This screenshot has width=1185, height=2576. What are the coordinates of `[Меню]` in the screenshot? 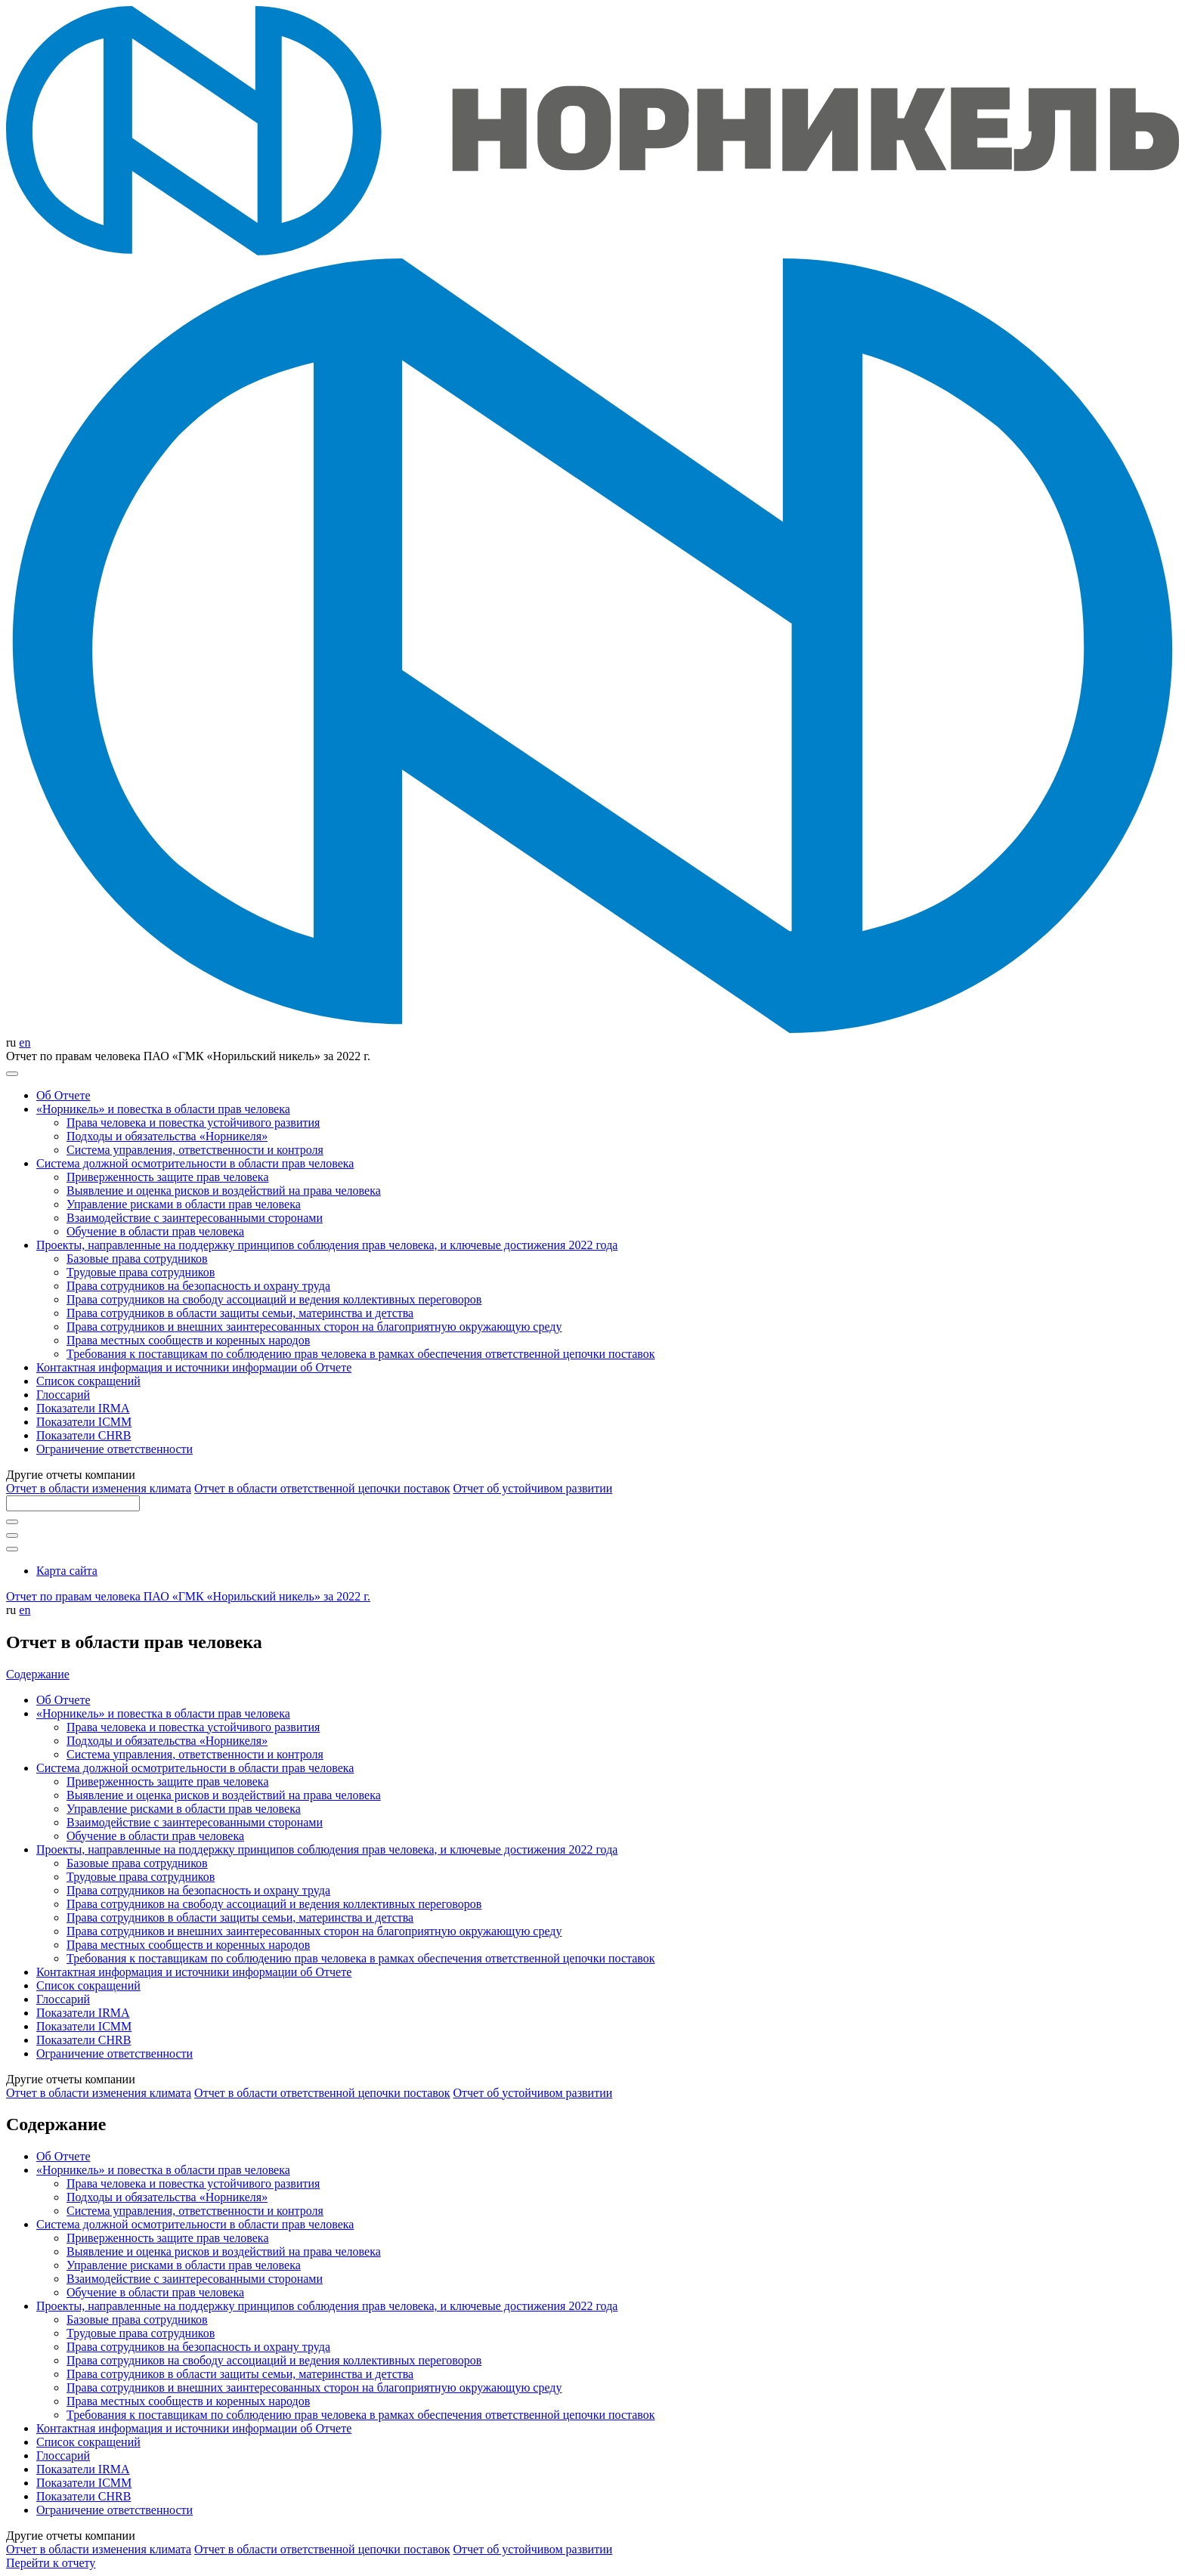 It's located at (12, 1074).